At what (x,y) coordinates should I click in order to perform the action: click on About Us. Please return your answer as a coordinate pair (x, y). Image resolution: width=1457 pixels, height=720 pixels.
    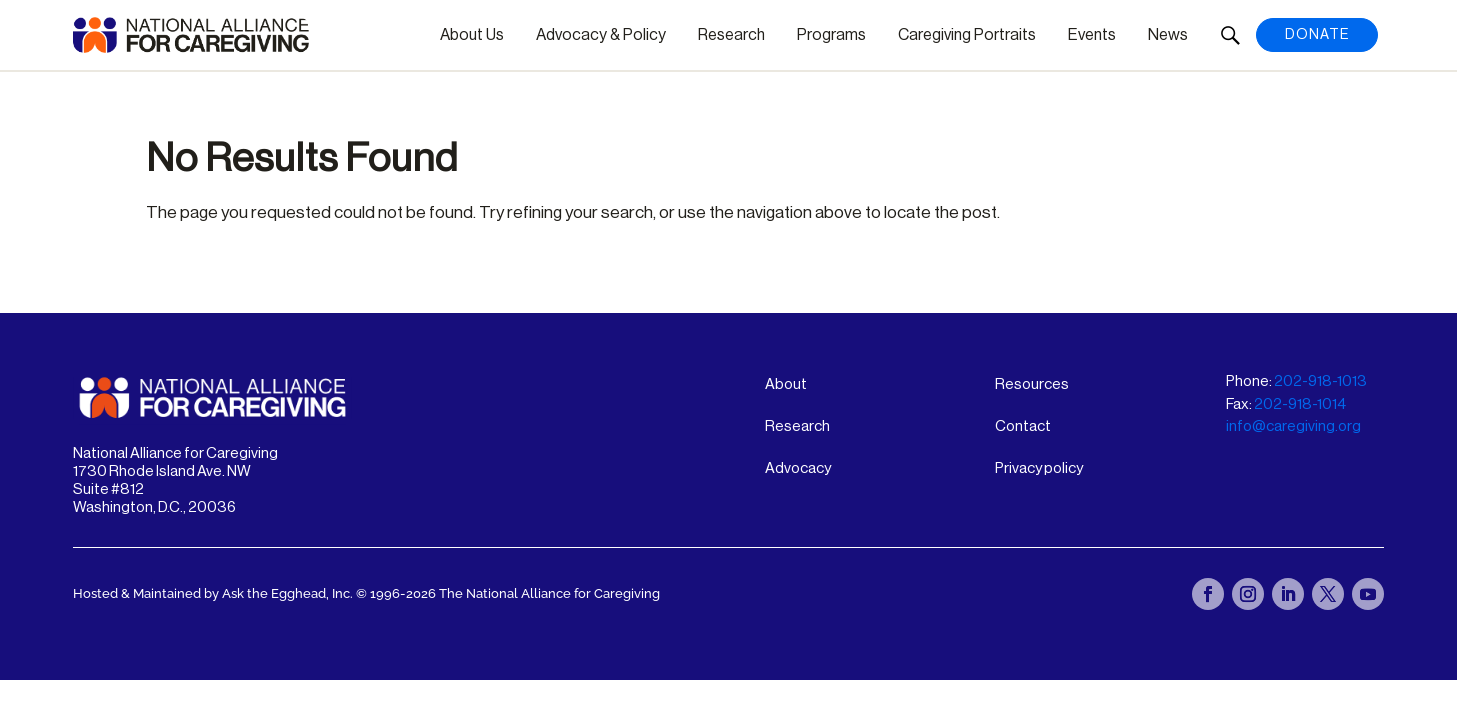
    Looking at the image, I should click on (472, 35).